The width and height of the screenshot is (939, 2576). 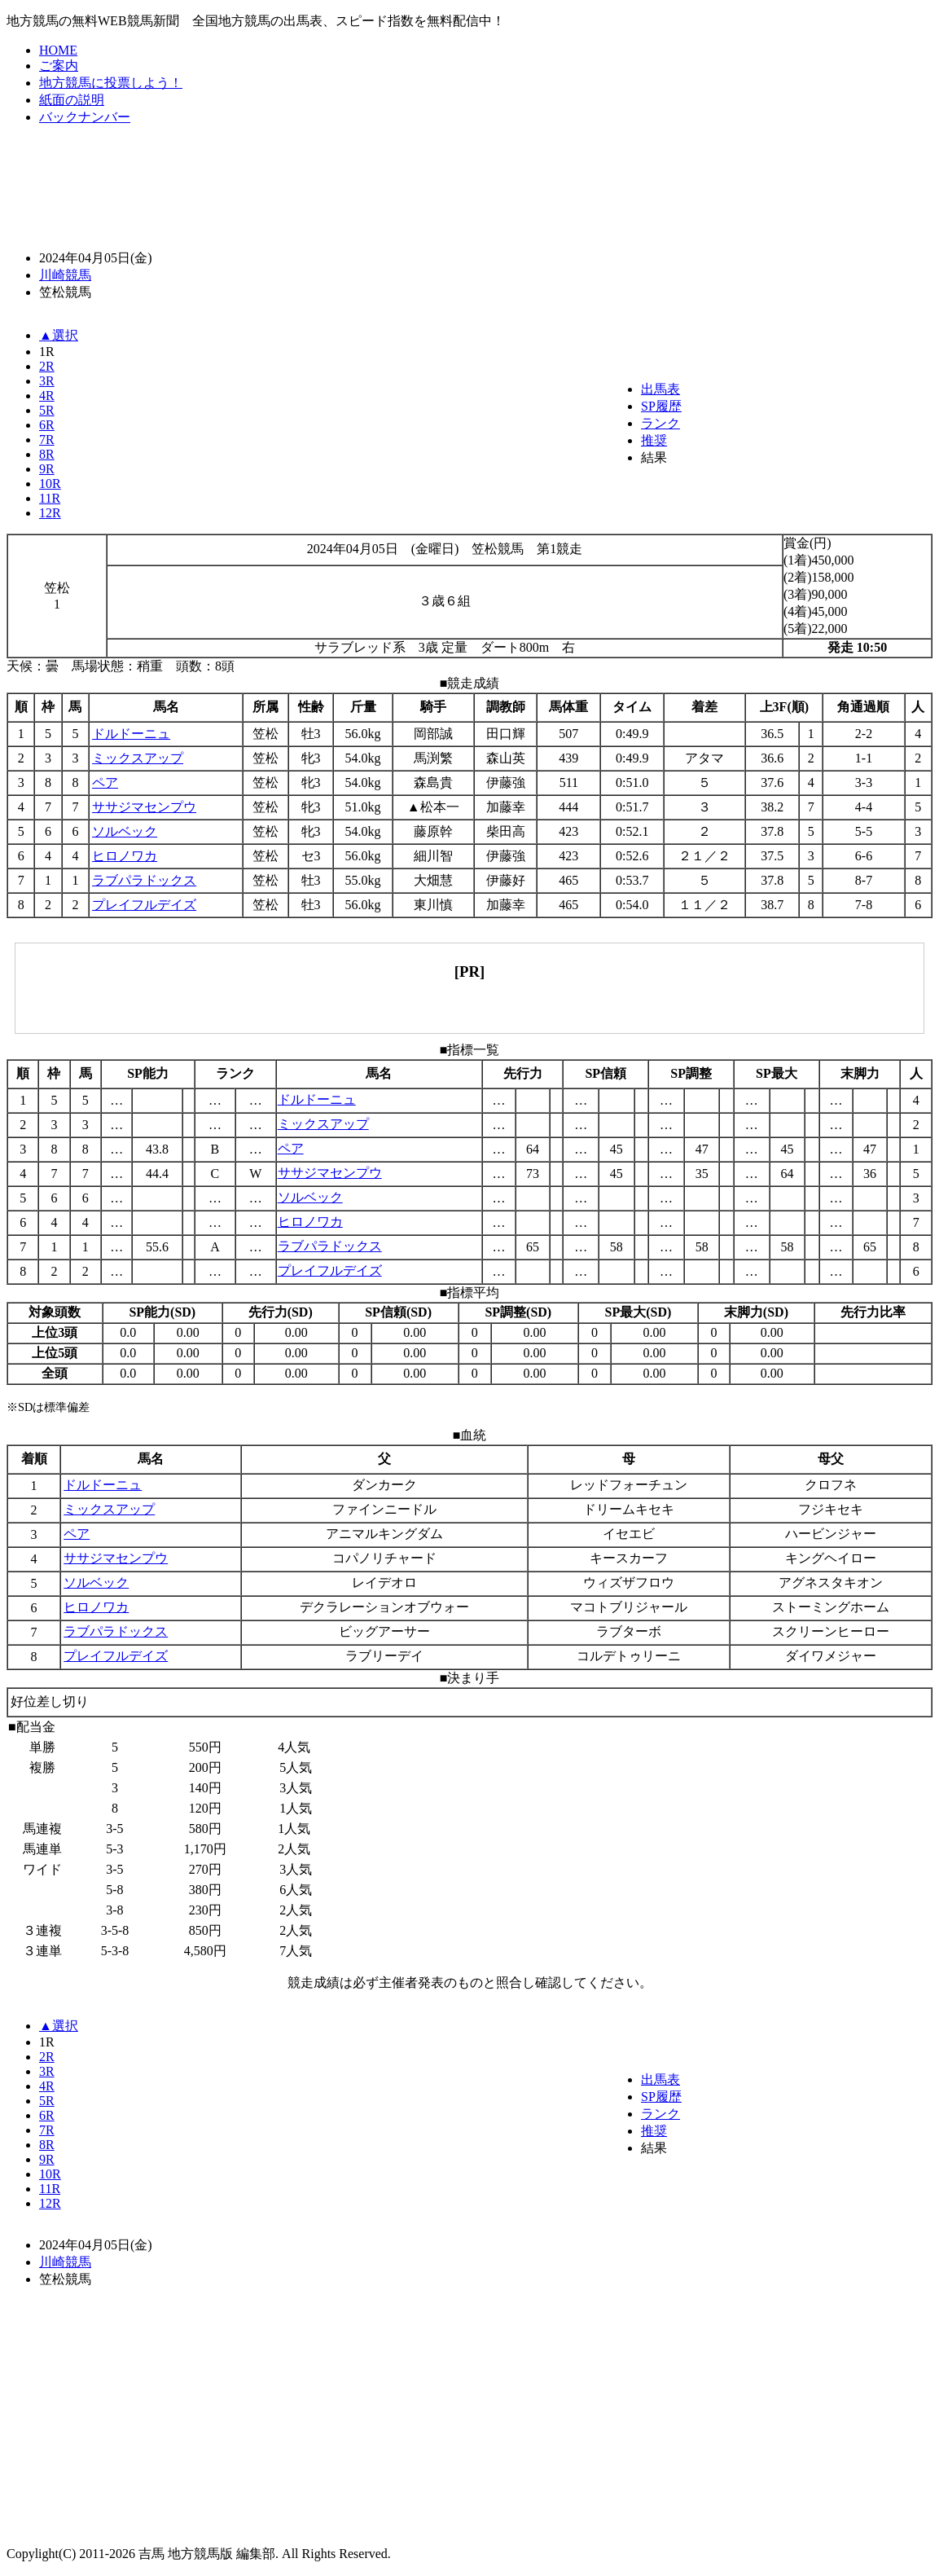 What do you see at coordinates (661, 406) in the screenshot?
I see `SP履歴` at bounding box center [661, 406].